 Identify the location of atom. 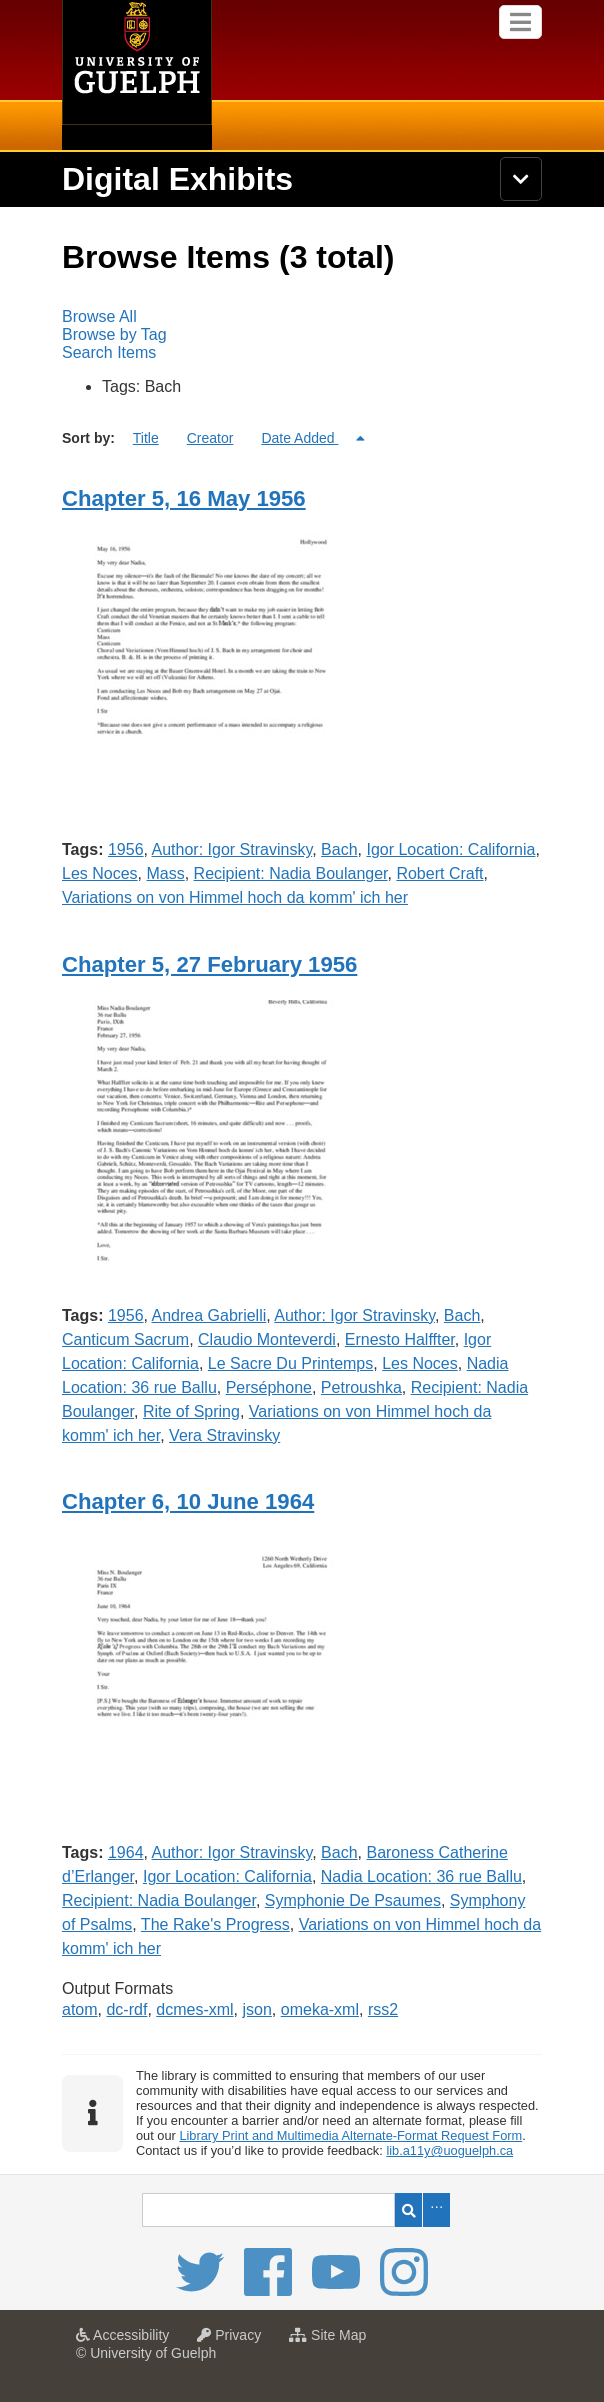
(80, 2009).